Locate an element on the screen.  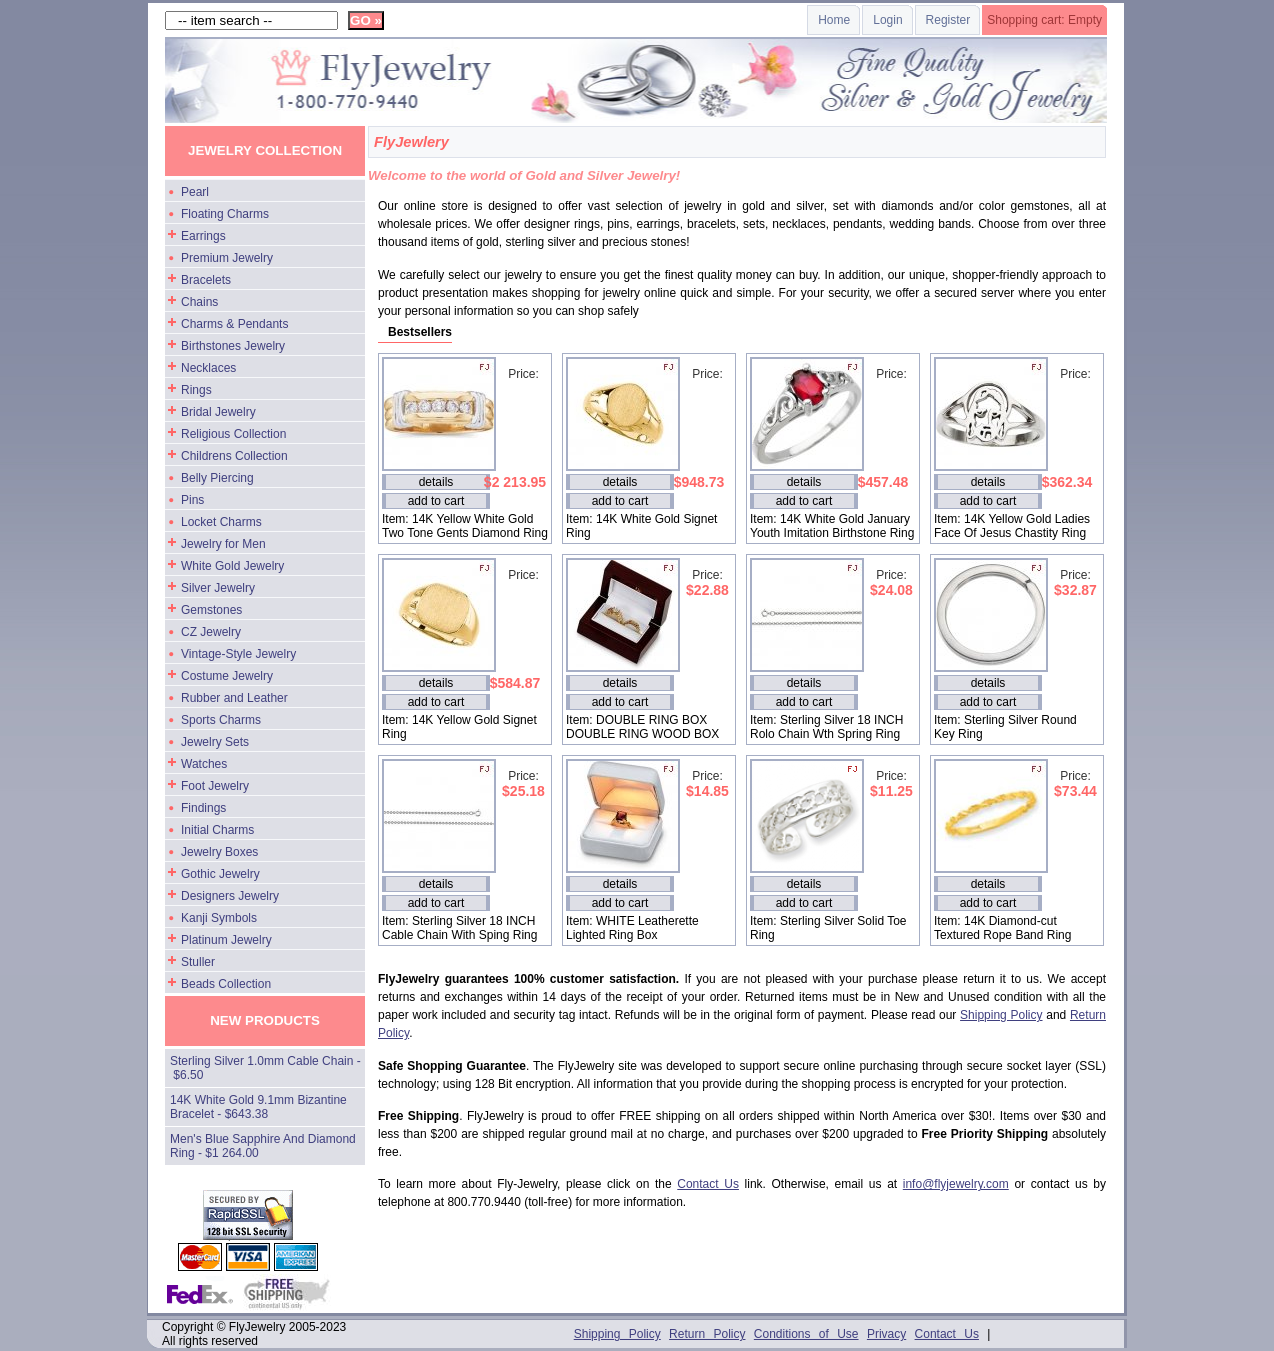
add to cart is located at coordinates (436, 501).